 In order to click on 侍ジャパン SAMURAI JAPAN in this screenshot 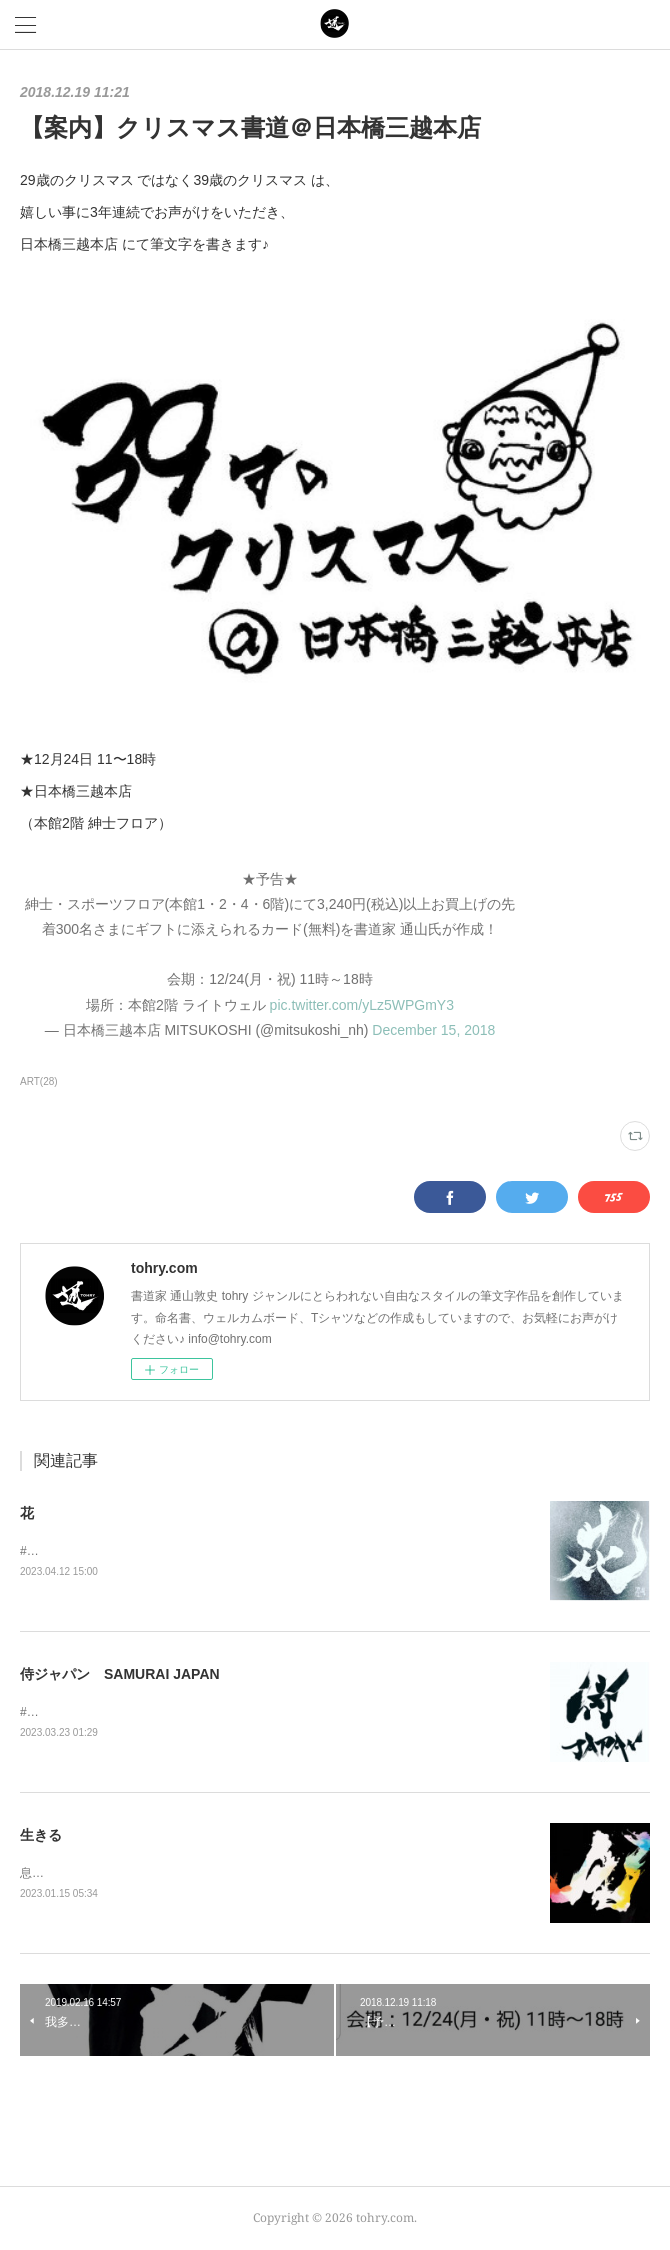, I will do `click(120, 1674)`.